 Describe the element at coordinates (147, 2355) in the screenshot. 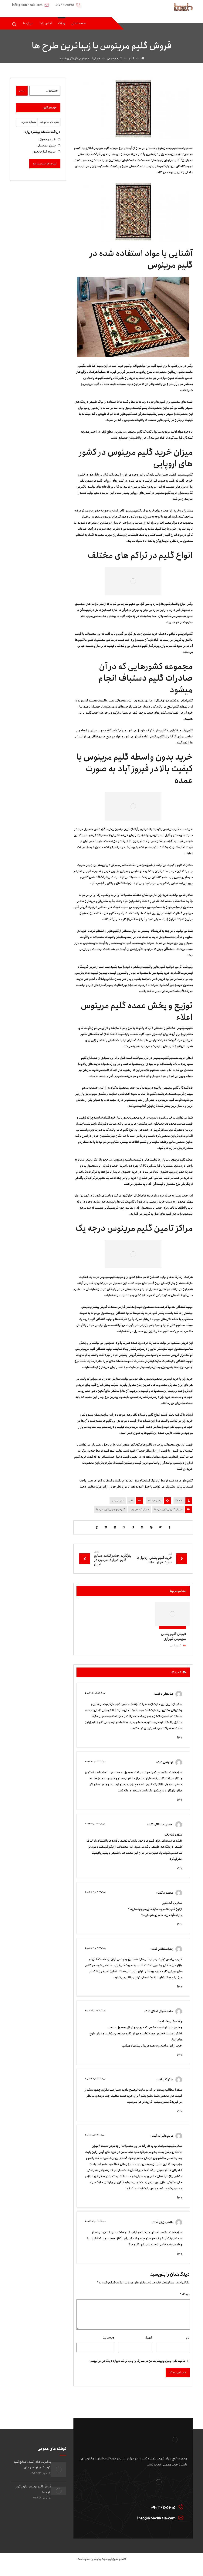

I see `ایمیل` at that location.